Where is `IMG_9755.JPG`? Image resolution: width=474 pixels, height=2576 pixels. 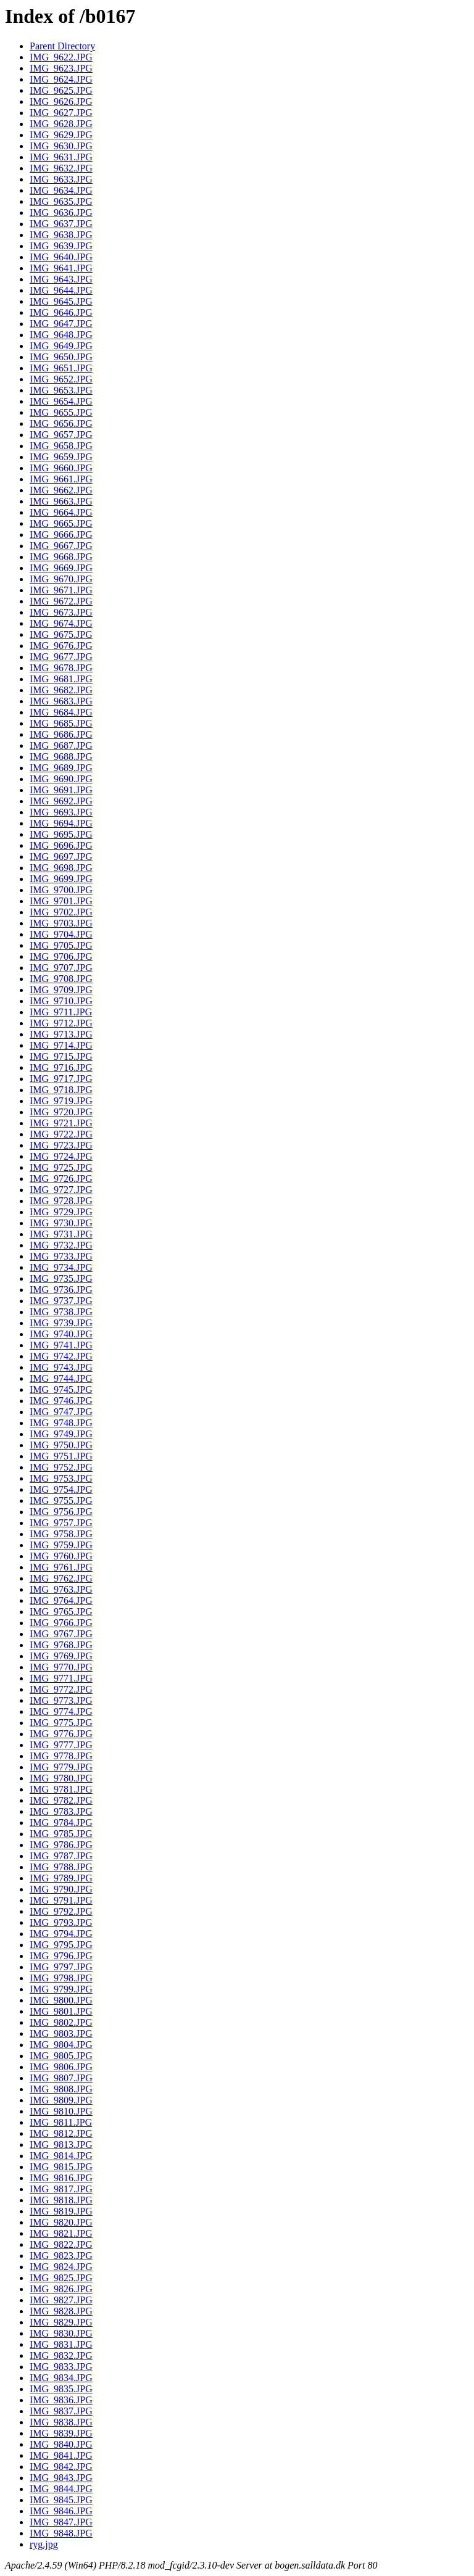
IMG_9755.JPG is located at coordinates (61, 1500).